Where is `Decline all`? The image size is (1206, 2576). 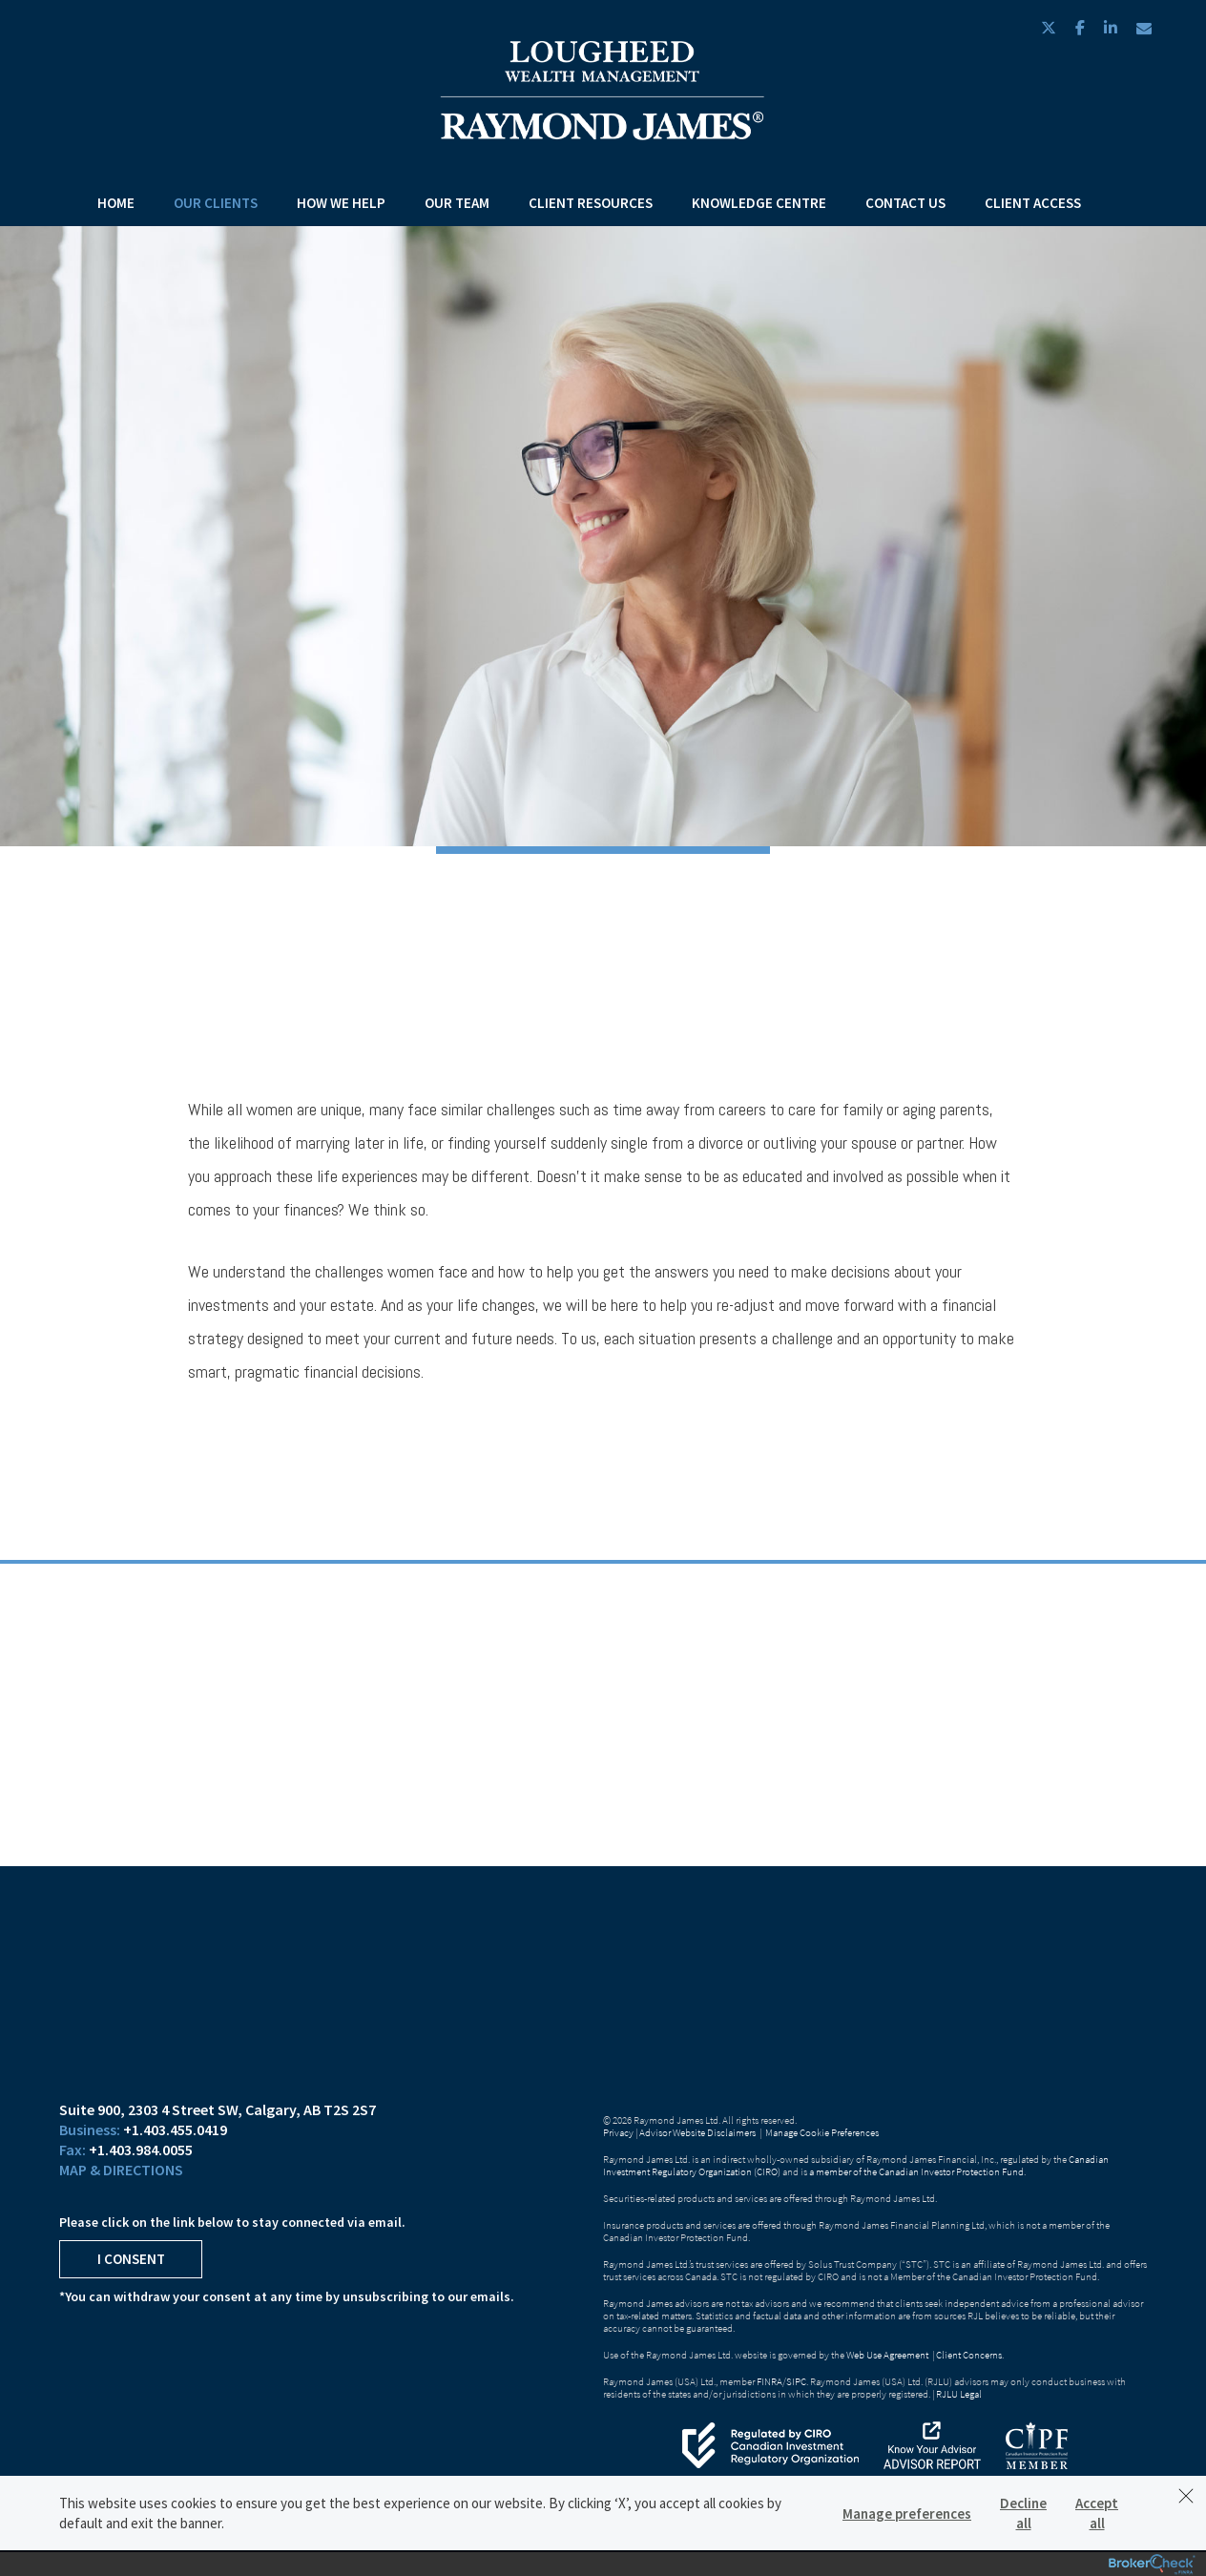 Decline all is located at coordinates (1023, 2513).